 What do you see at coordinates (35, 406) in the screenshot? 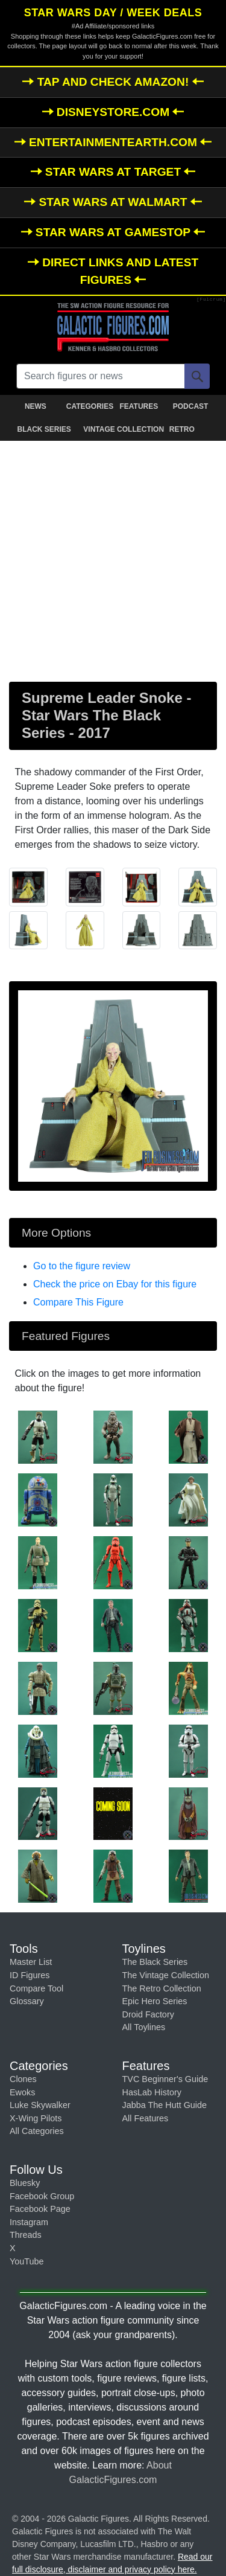
I see `NEWS` at bounding box center [35, 406].